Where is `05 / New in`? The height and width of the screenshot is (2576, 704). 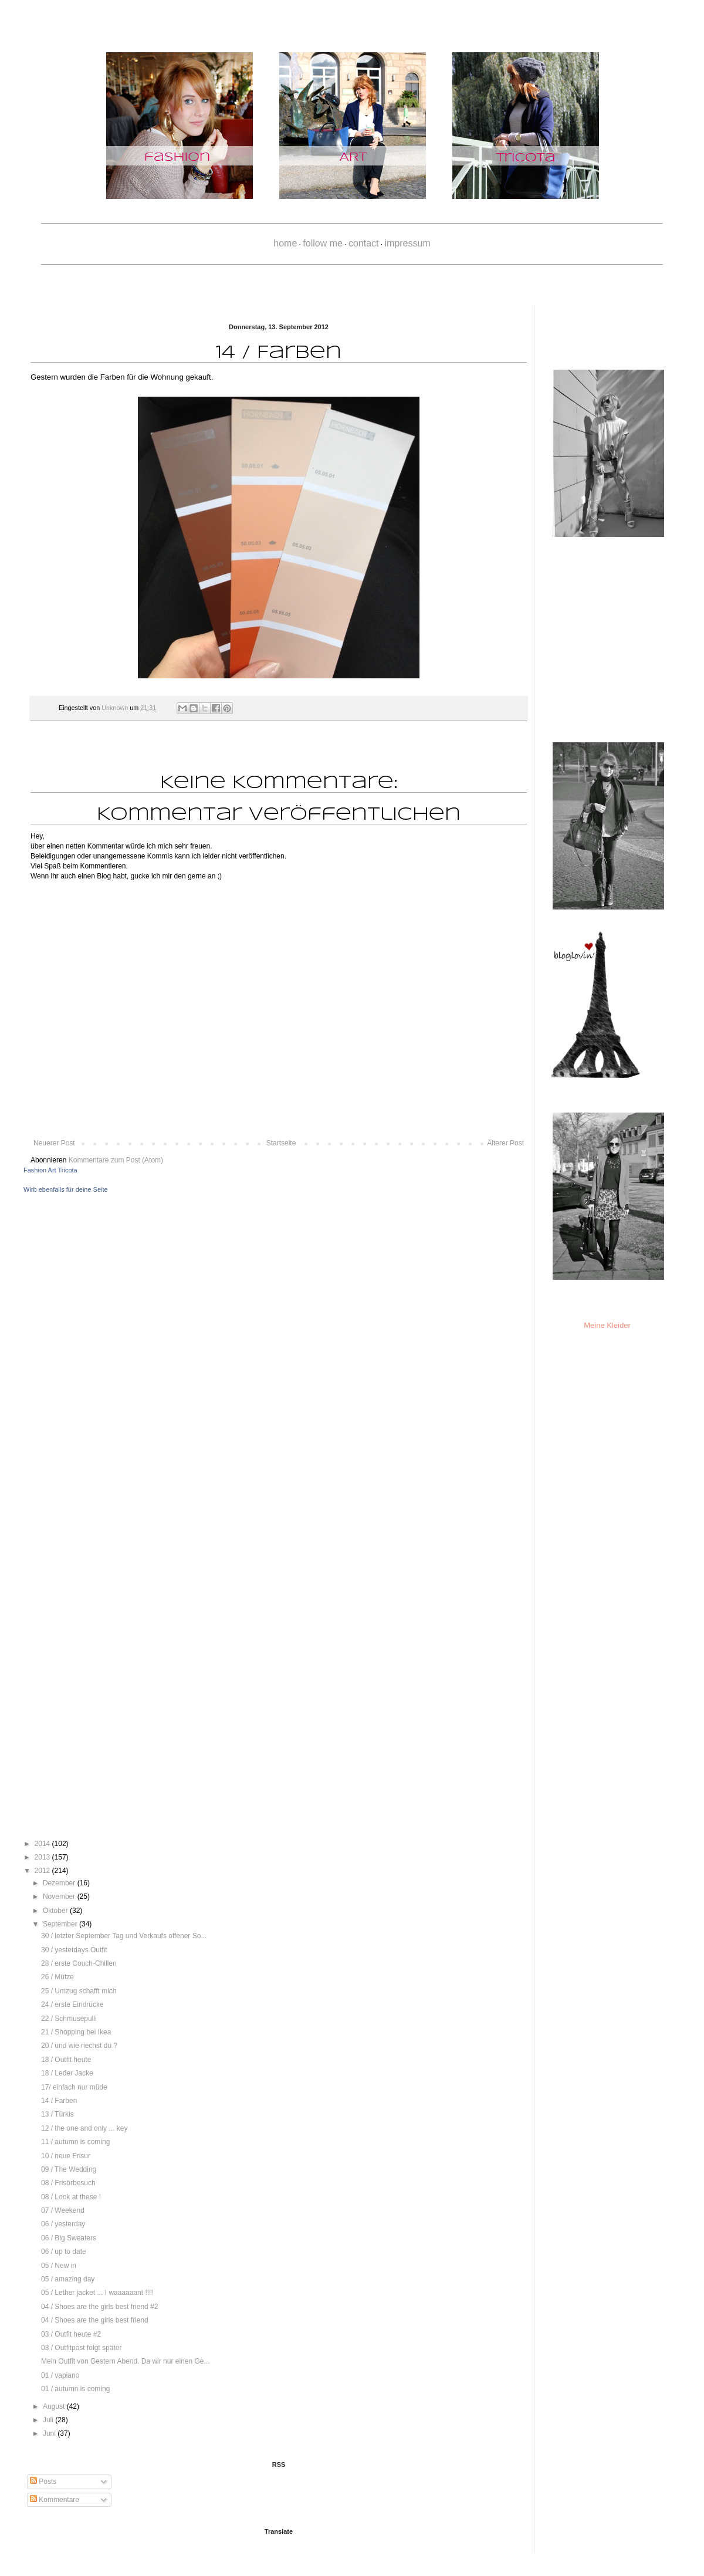 05 / New in is located at coordinates (58, 2265).